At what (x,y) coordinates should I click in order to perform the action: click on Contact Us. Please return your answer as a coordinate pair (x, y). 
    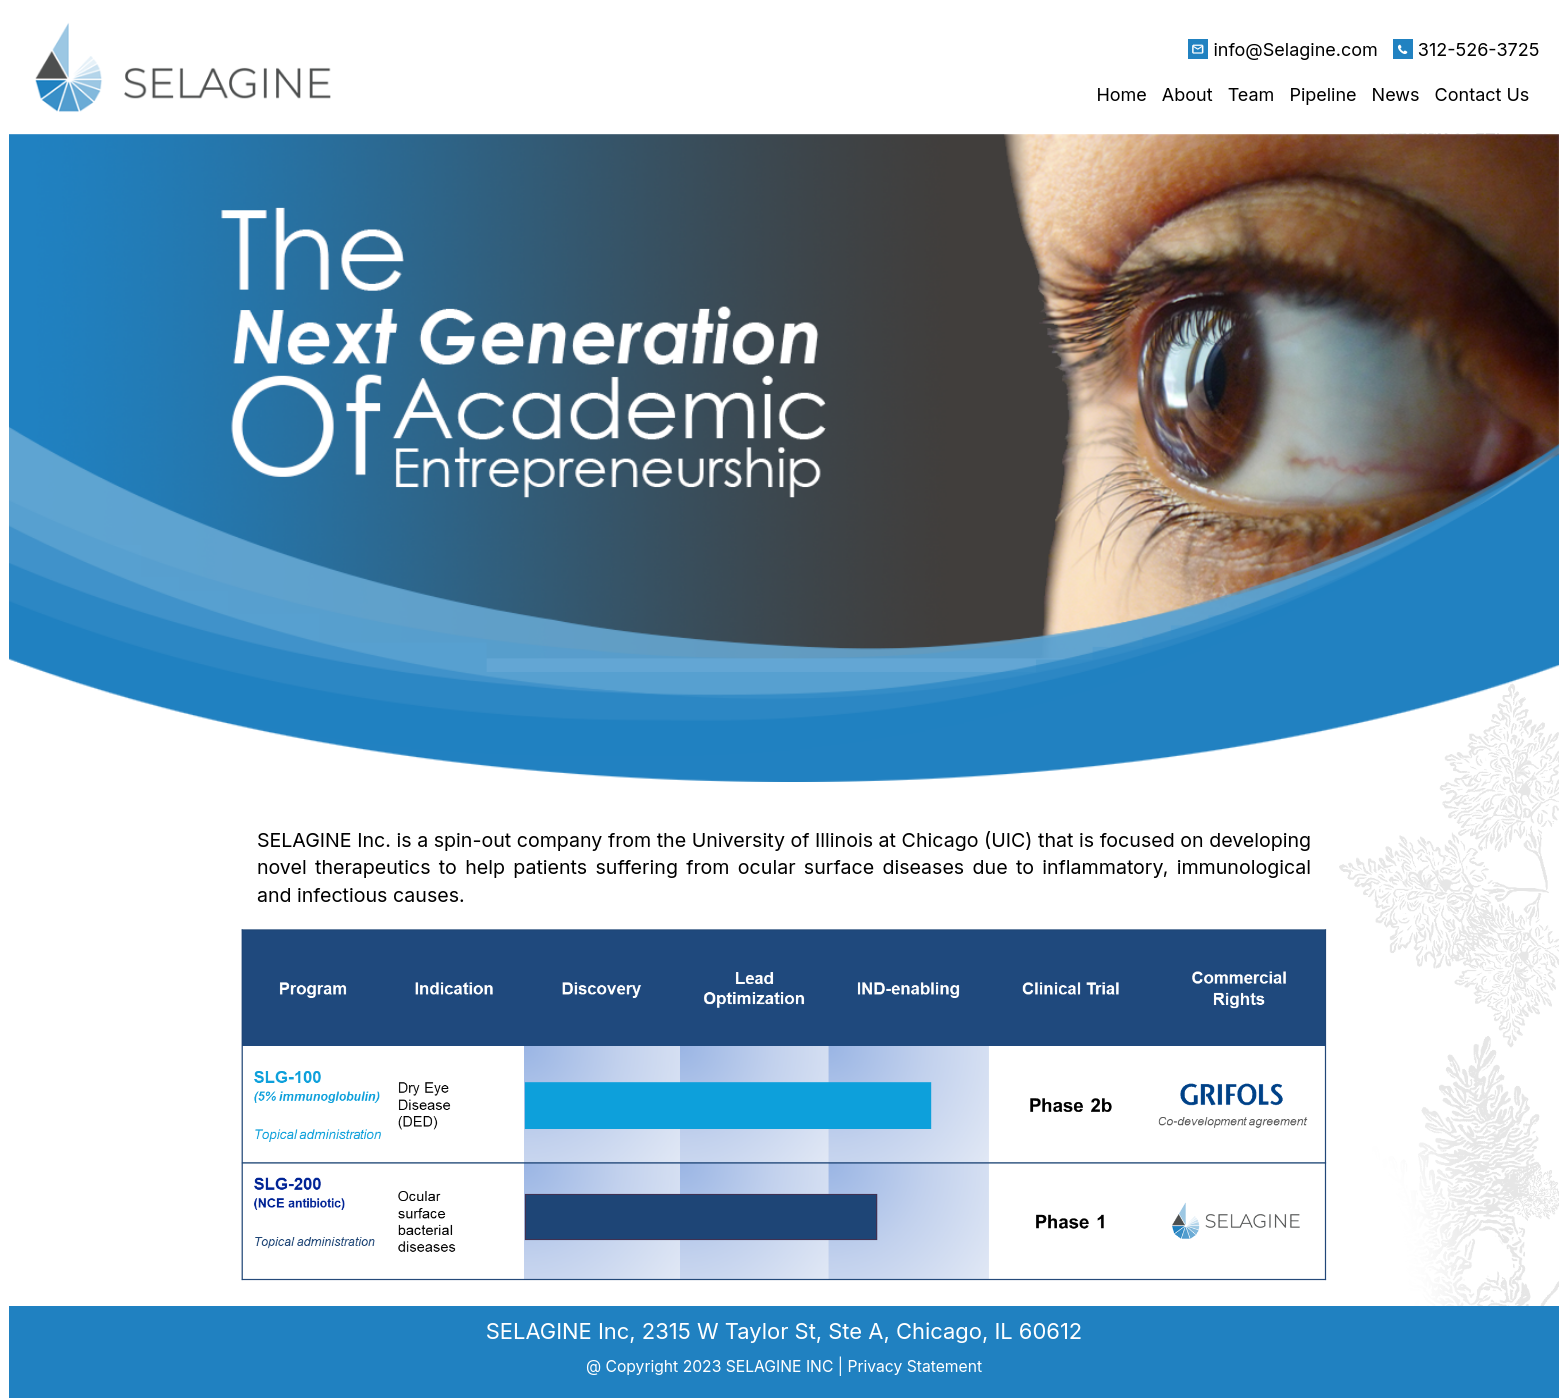
    Looking at the image, I should click on (1482, 94).